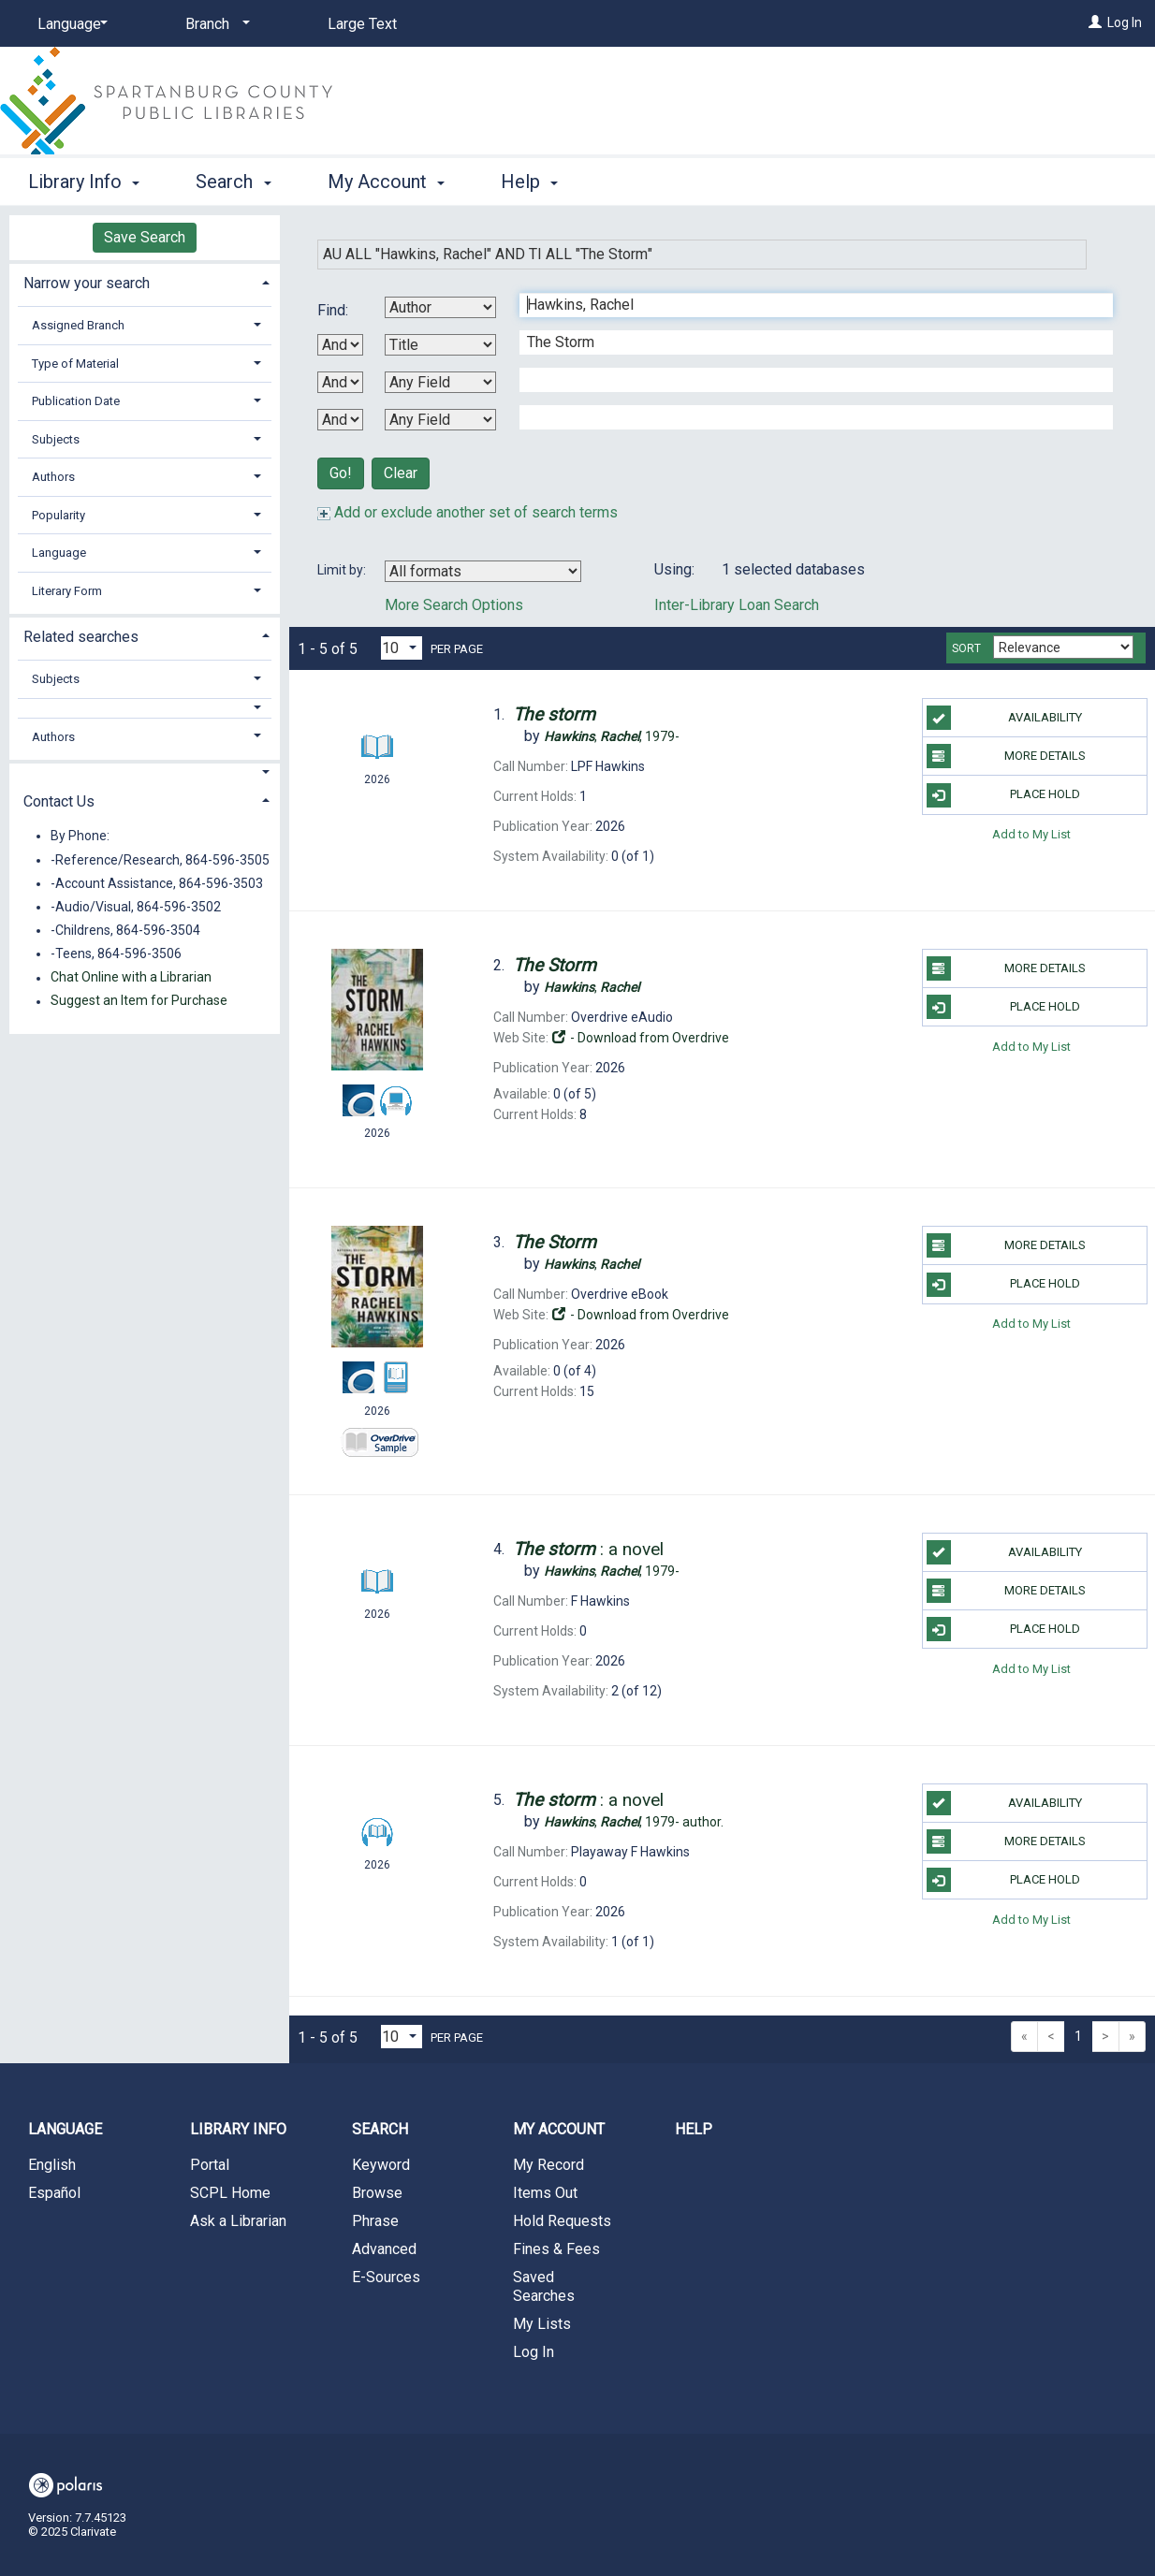  What do you see at coordinates (966, 648) in the screenshot?
I see `Sort` at bounding box center [966, 648].